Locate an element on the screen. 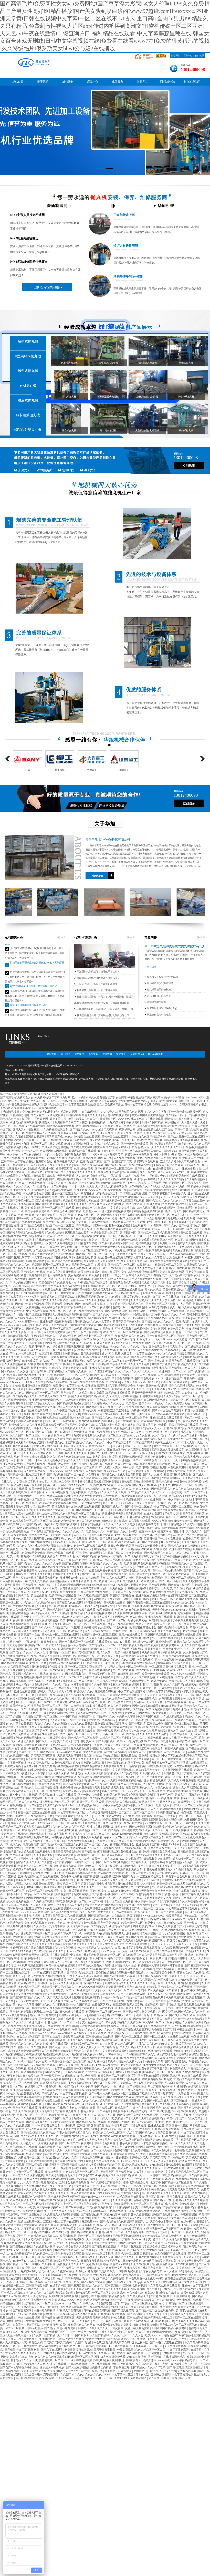 The height and width of the screenshot is (2576, 210). 毛片在线播放网址 is located at coordinates (129, 1421).